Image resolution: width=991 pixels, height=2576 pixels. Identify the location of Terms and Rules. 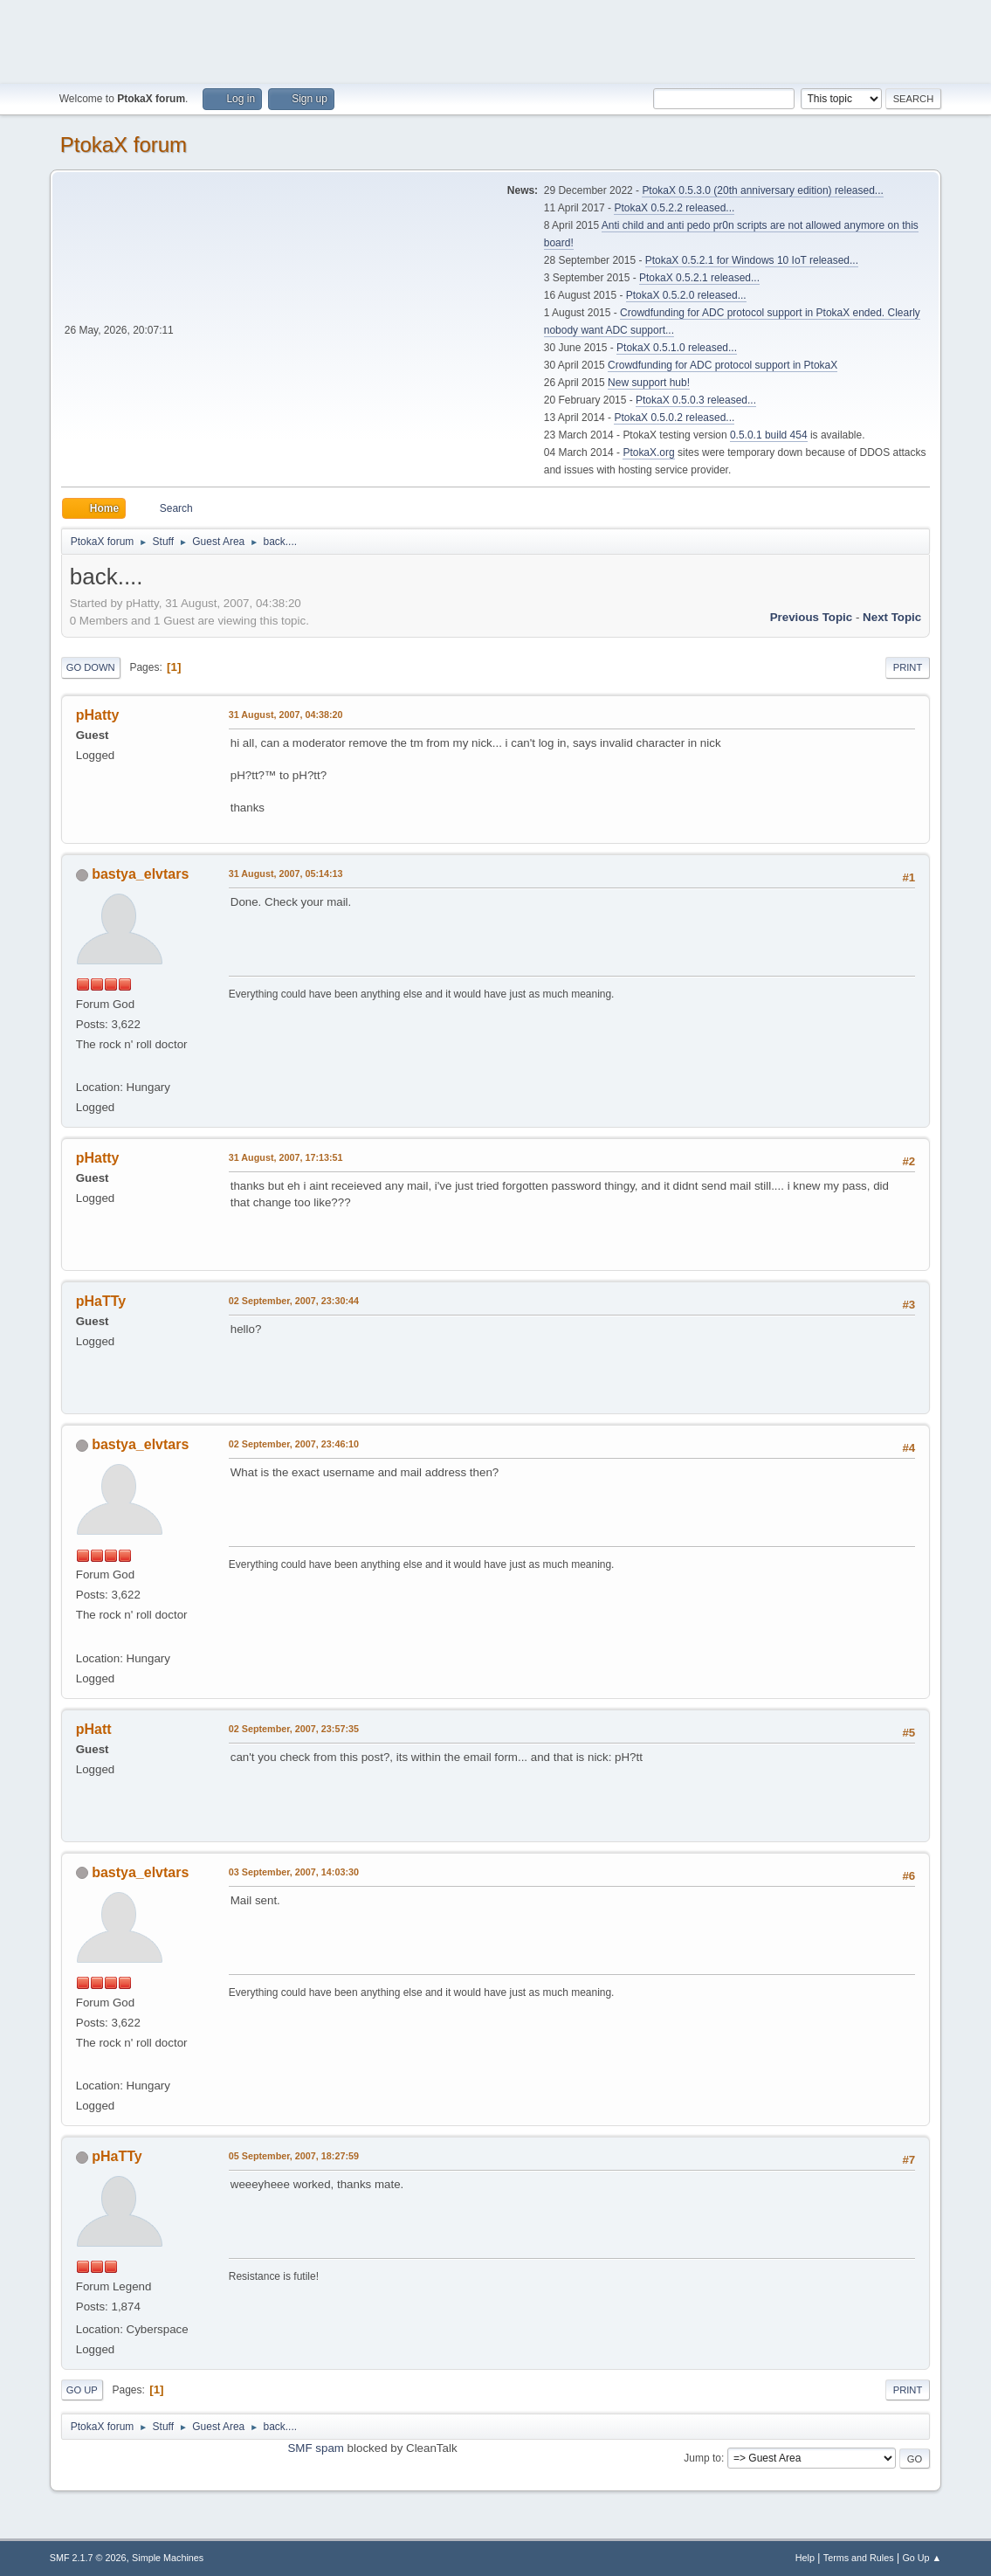
(858, 2557).